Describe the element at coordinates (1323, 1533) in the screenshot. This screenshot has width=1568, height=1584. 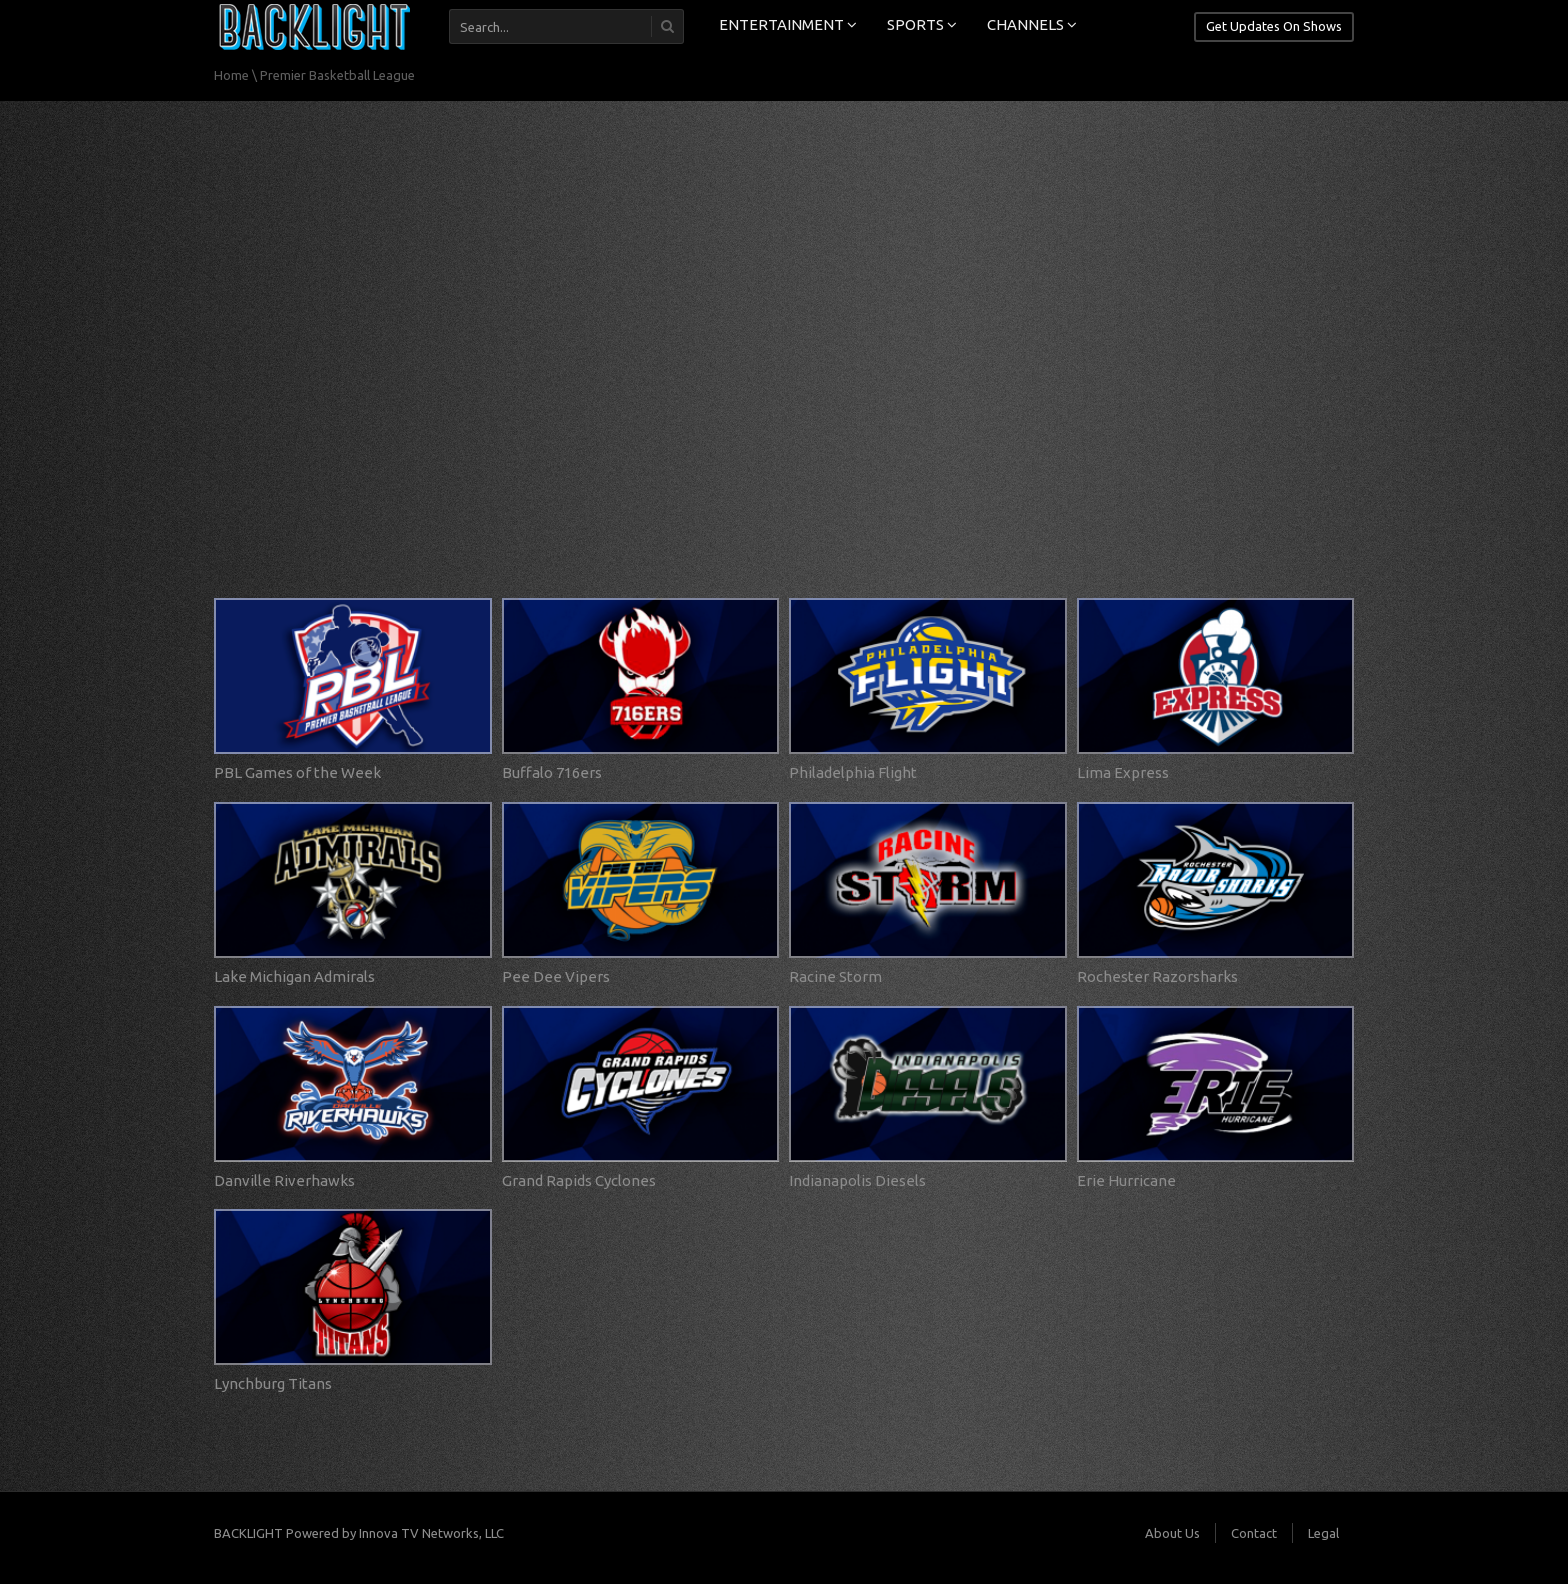
I see `Legal` at that location.